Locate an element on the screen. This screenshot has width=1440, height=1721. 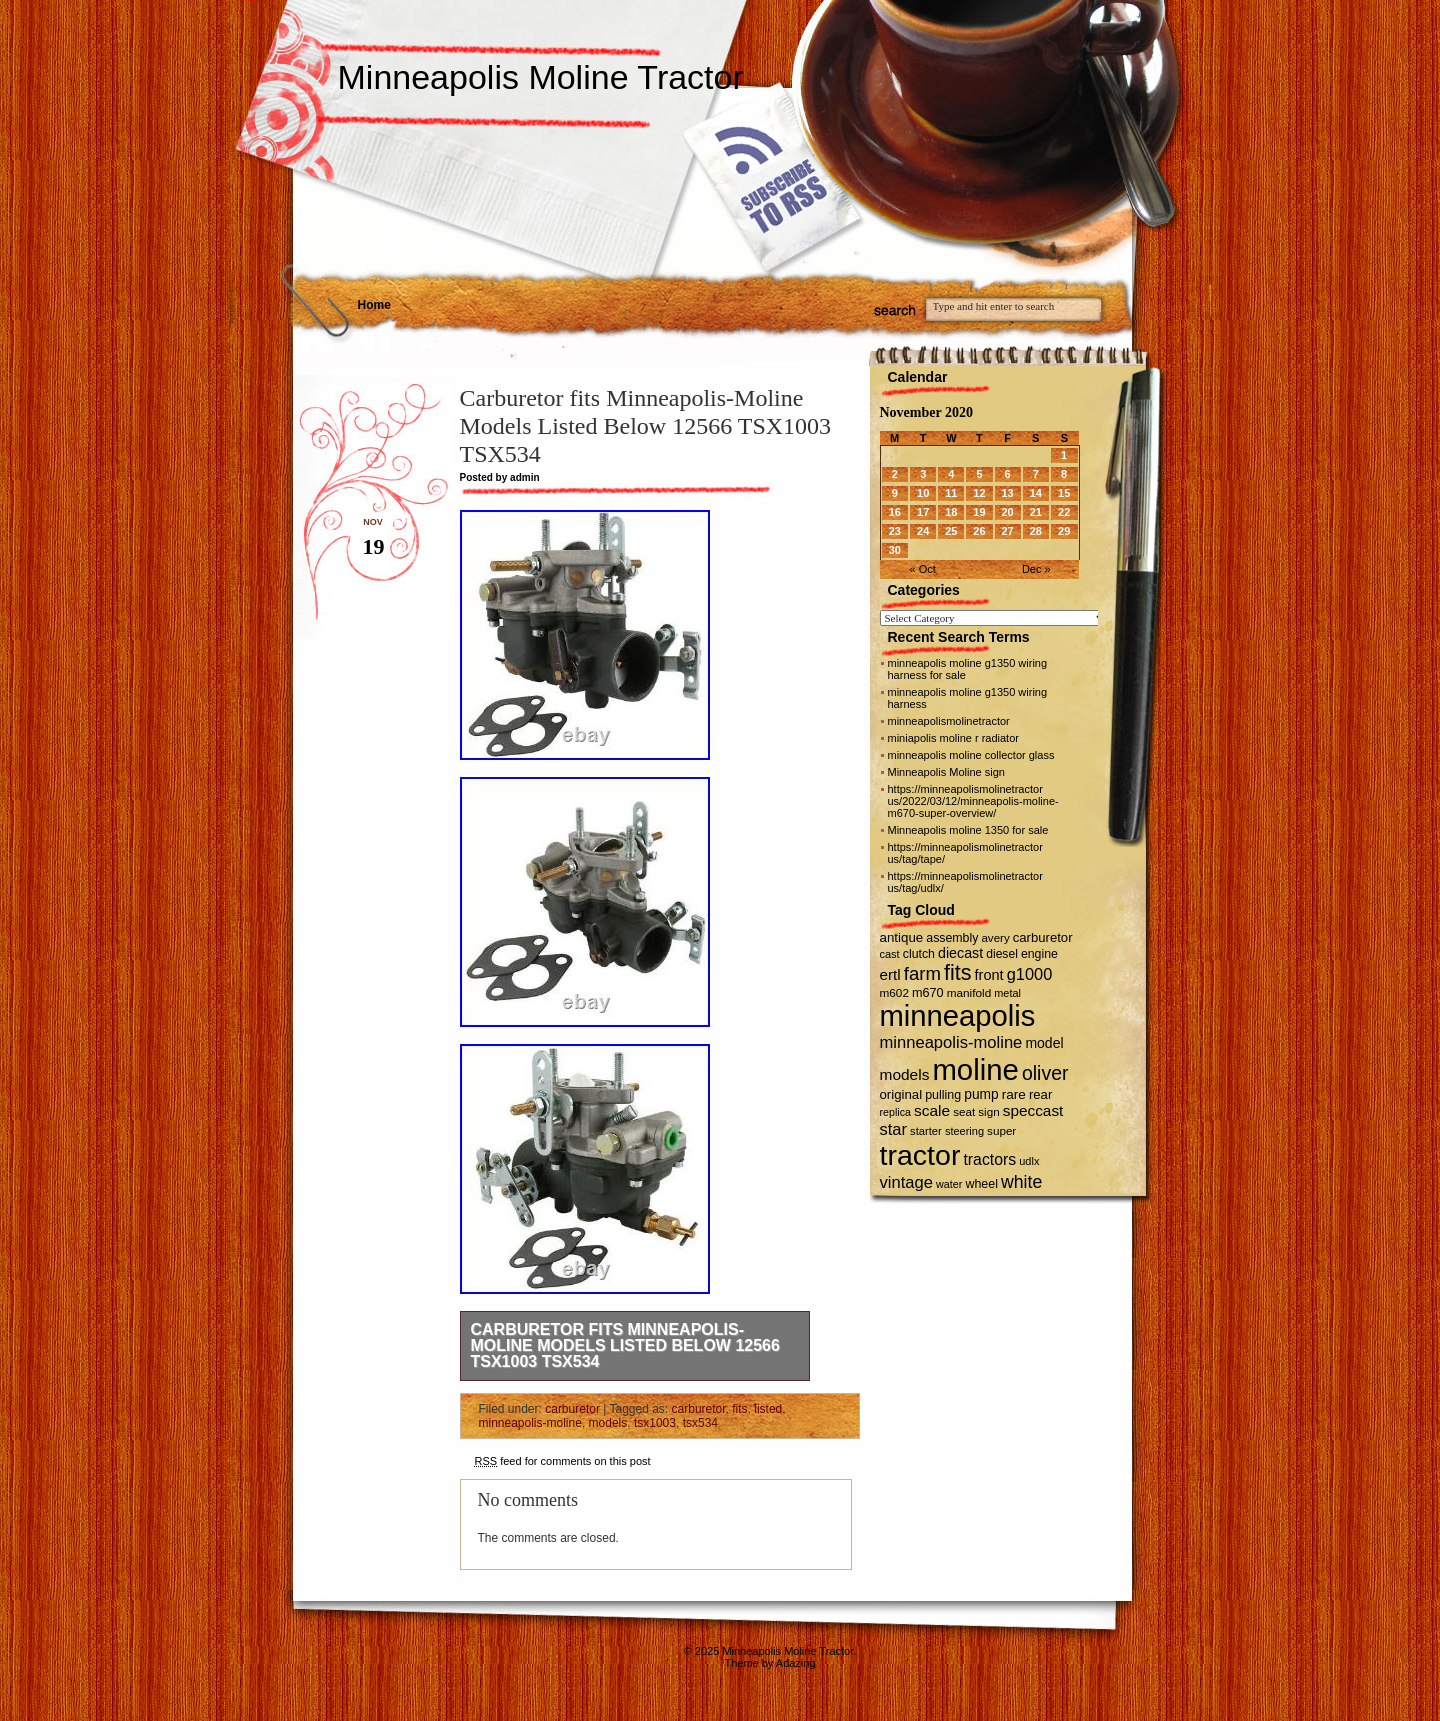
30 is located at coordinates (895, 550).